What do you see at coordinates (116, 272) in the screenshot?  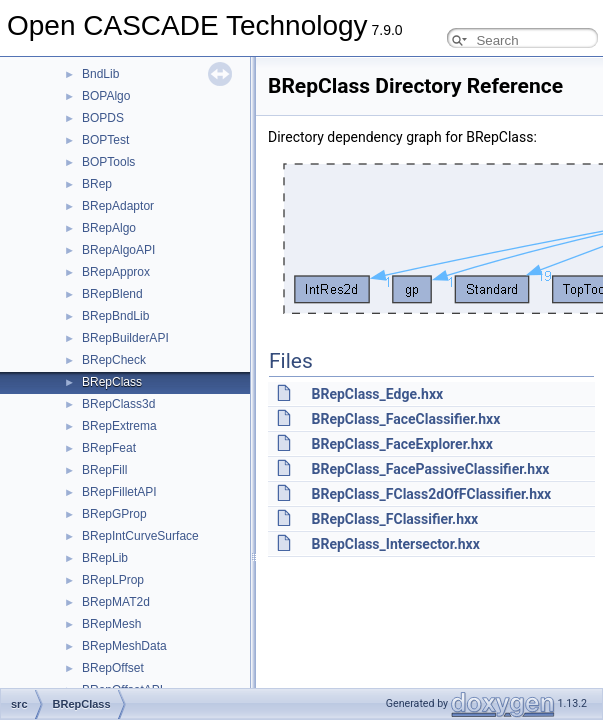 I see `BRepApprox` at bounding box center [116, 272].